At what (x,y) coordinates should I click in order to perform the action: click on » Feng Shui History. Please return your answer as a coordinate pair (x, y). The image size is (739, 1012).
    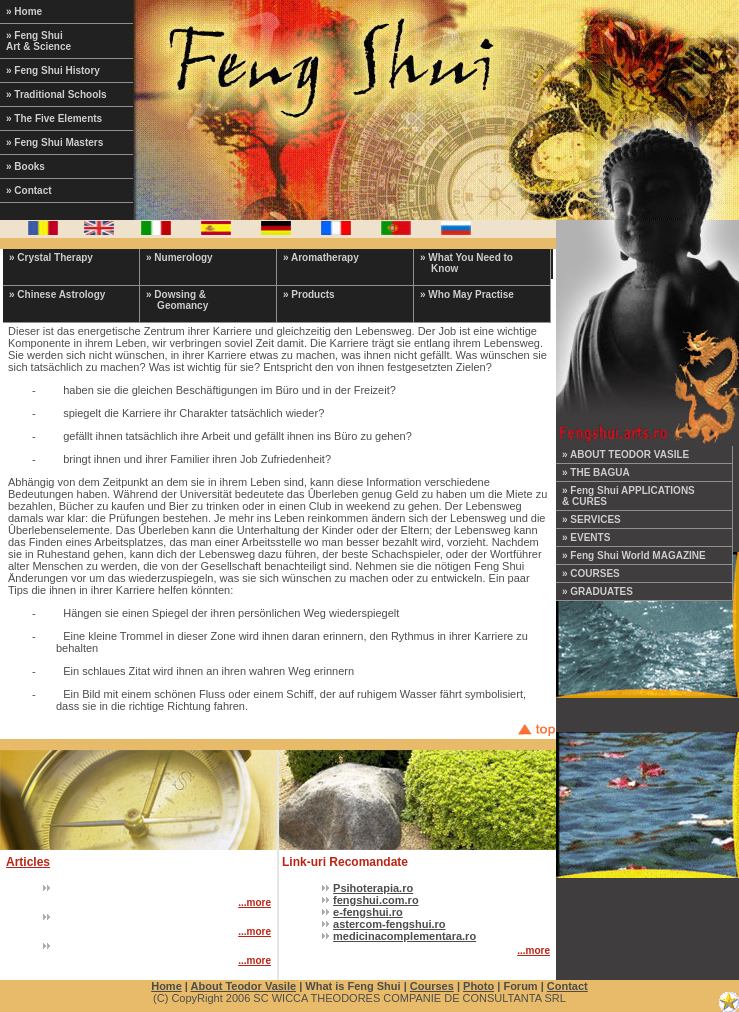
    Looking at the image, I should click on (53, 70).